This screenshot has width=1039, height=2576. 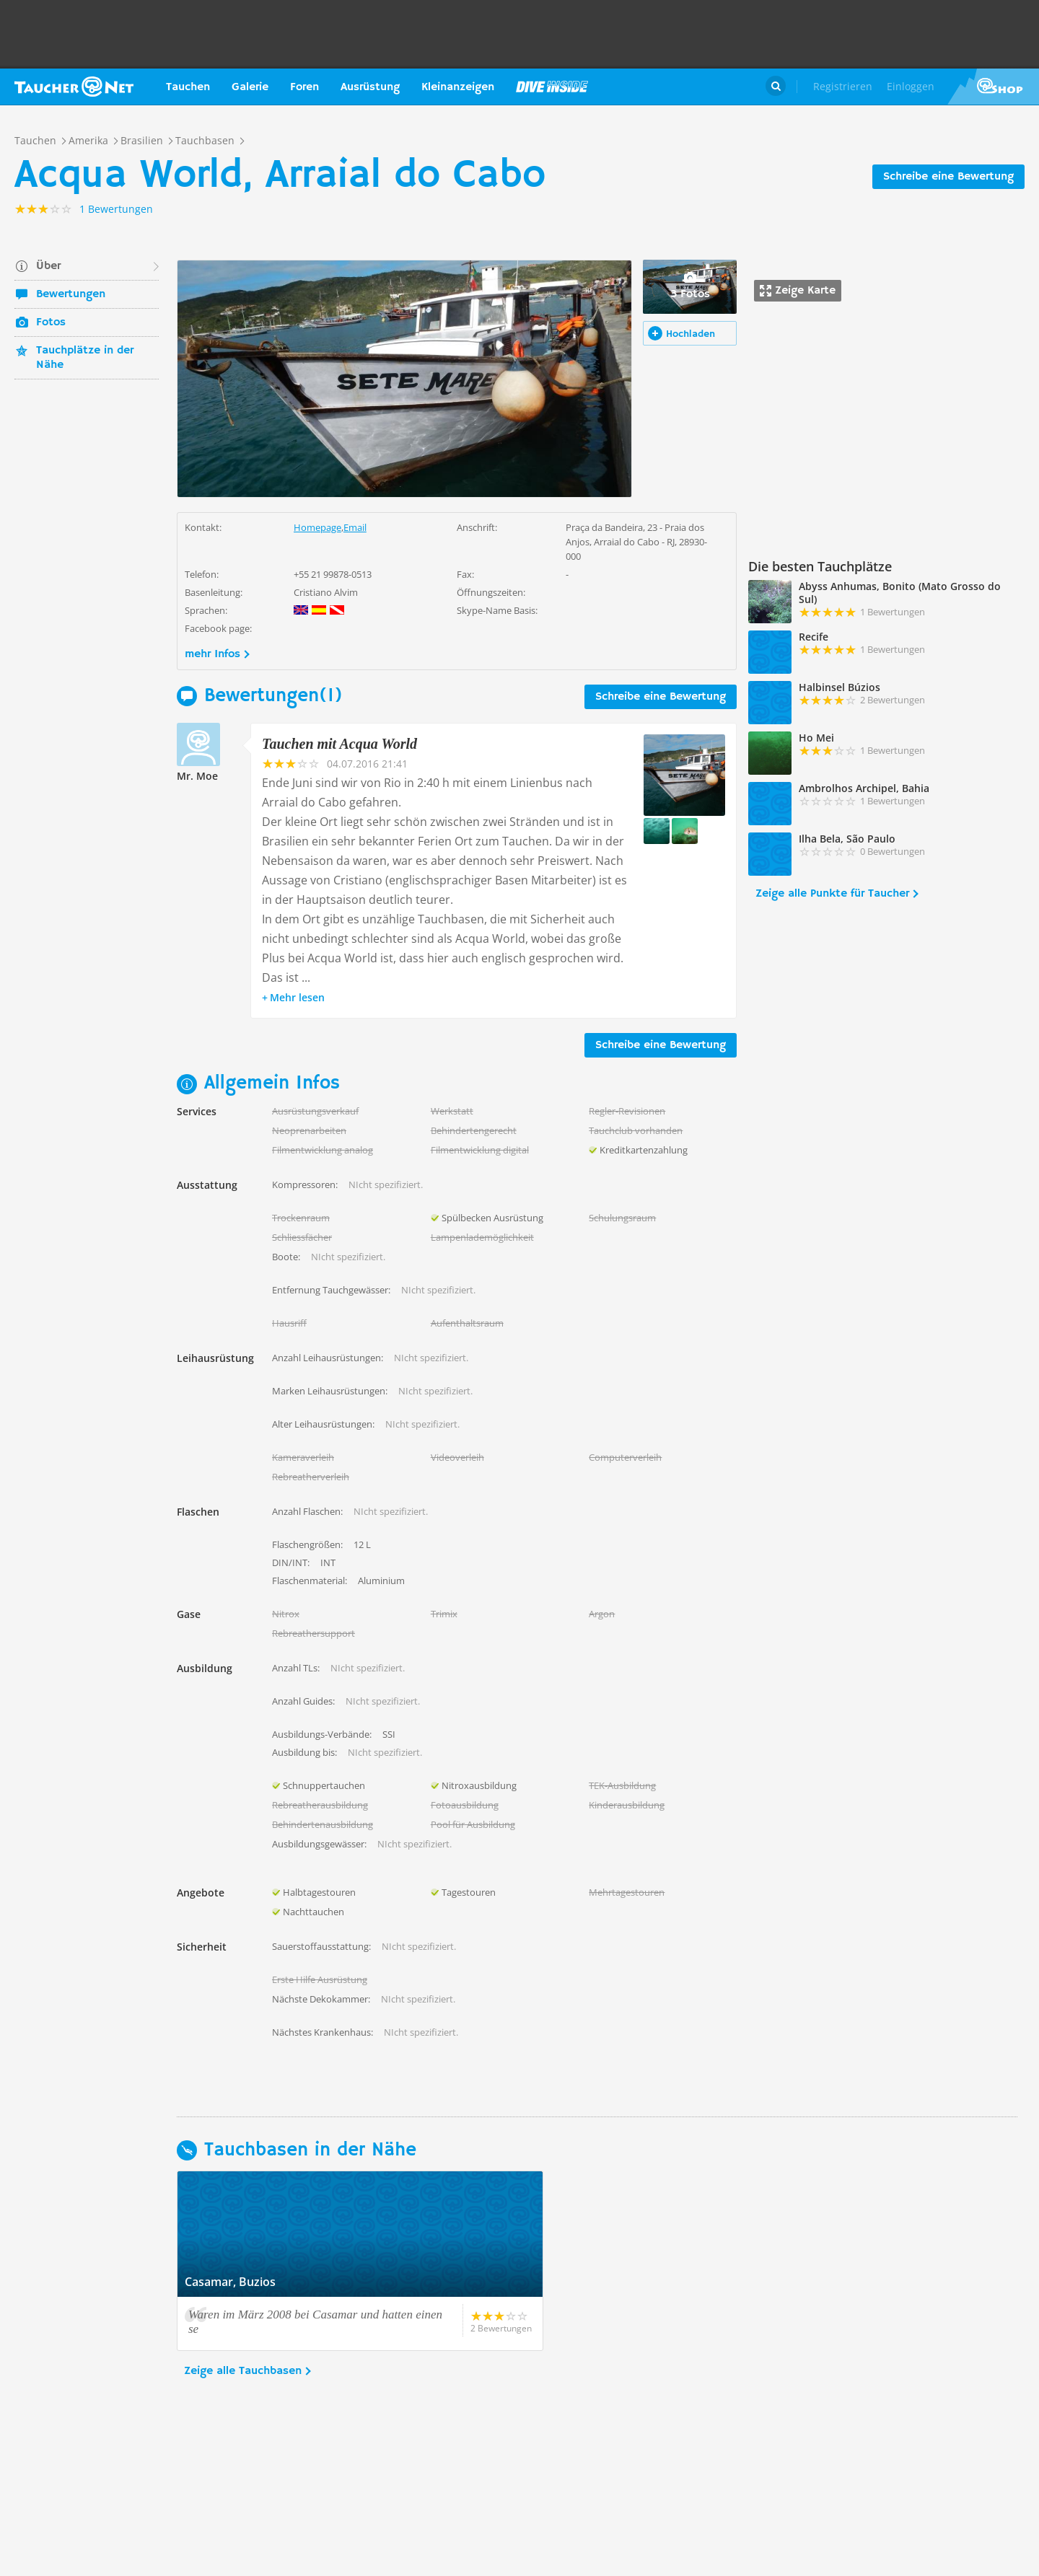 I want to click on Tauchplätze in der Nähe, so click(x=84, y=357).